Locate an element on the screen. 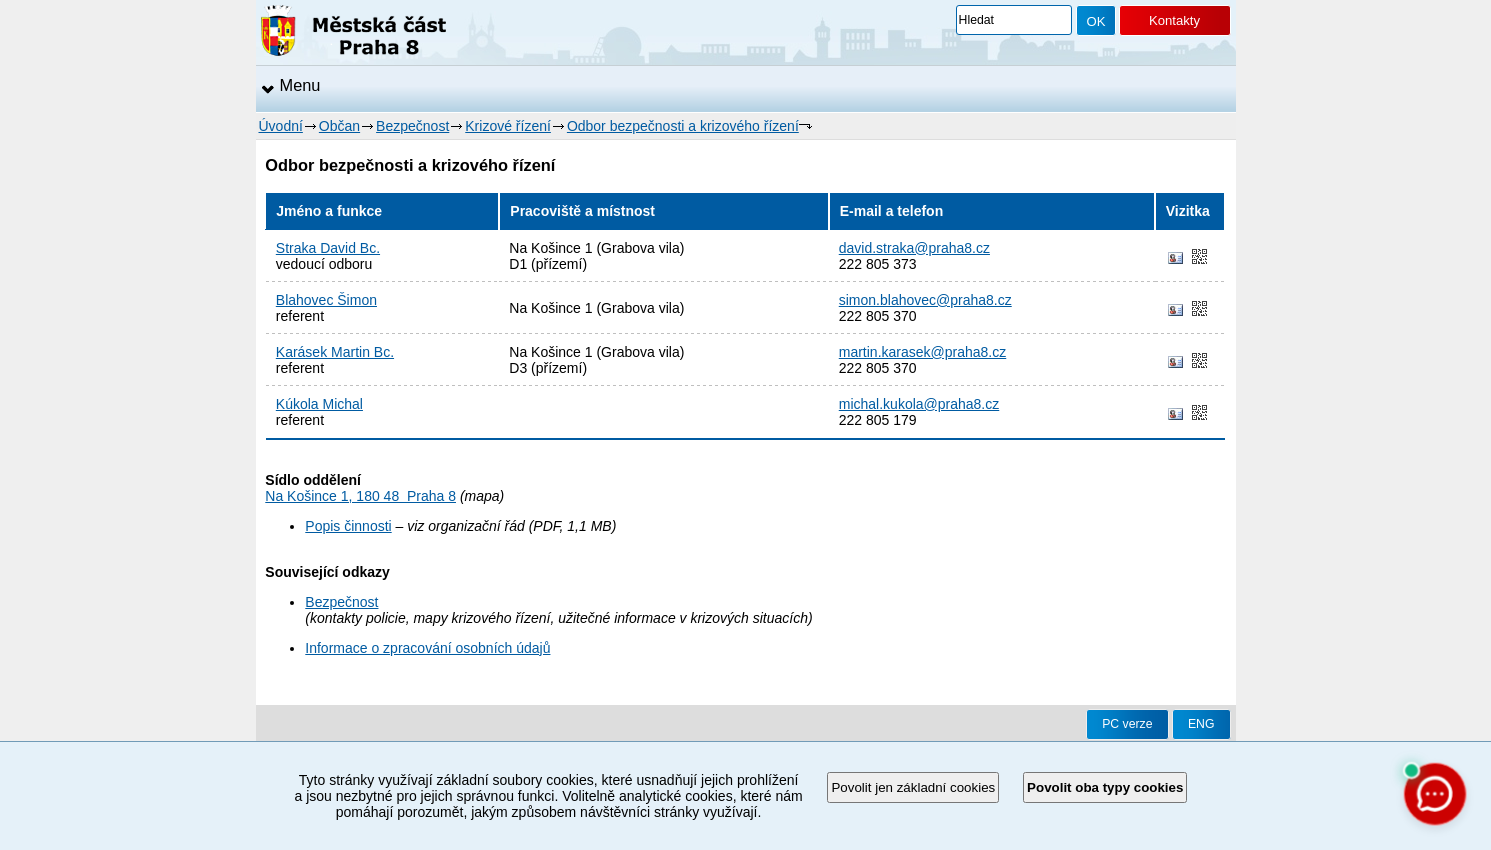 This screenshot has width=1491, height=850. Karásek Martin Bc. is located at coordinates (335, 352).